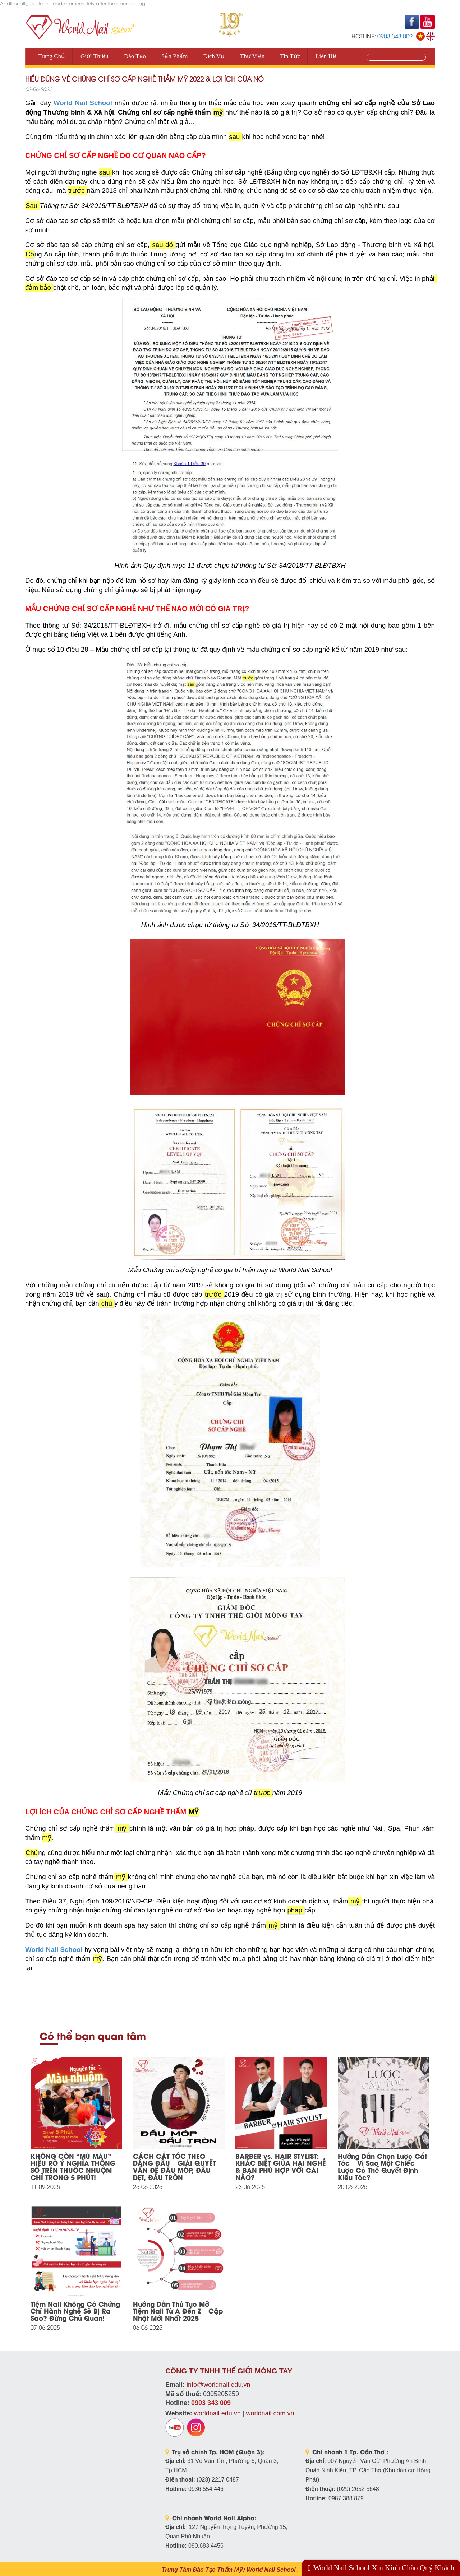 The height and width of the screenshot is (2576, 460). Describe the element at coordinates (94, 56) in the screenshot. I see `Giới thiệu [button]` at that location.